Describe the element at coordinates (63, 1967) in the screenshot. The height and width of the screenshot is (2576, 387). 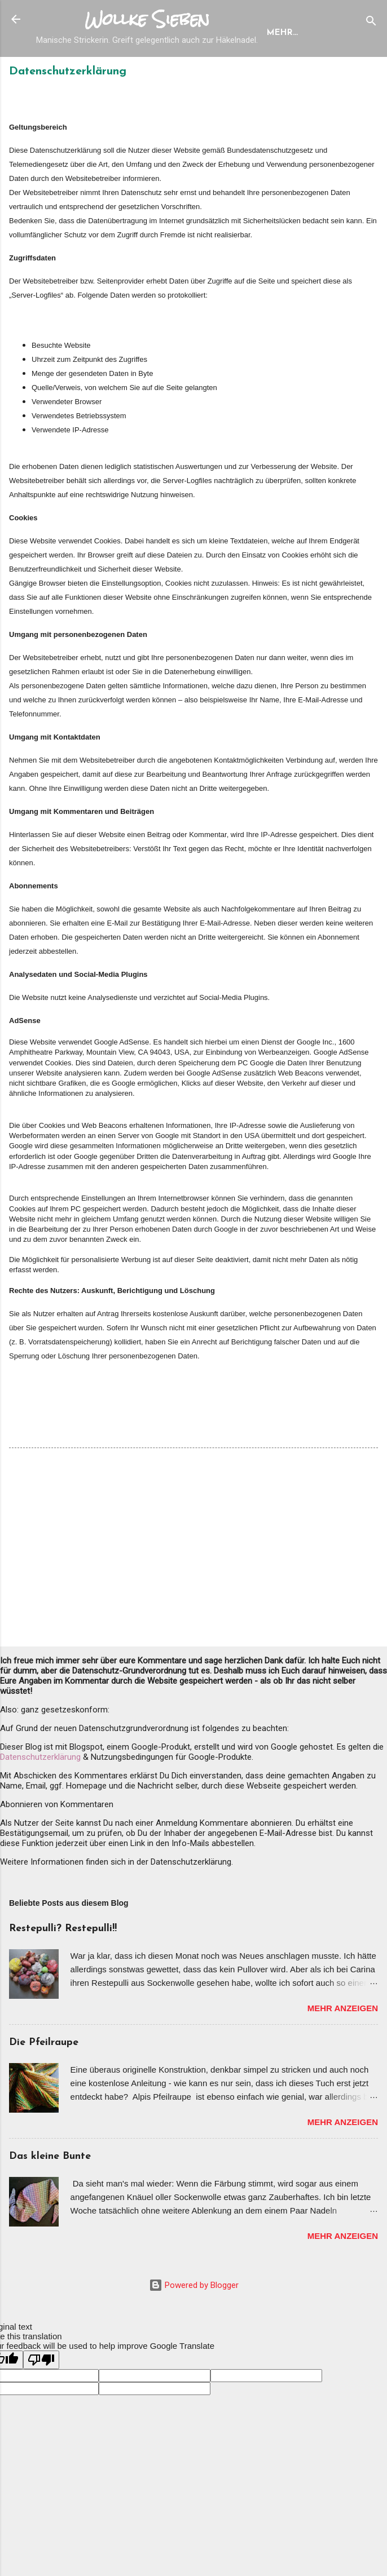
I see `Restepulli? Restepulli!!` at that location.